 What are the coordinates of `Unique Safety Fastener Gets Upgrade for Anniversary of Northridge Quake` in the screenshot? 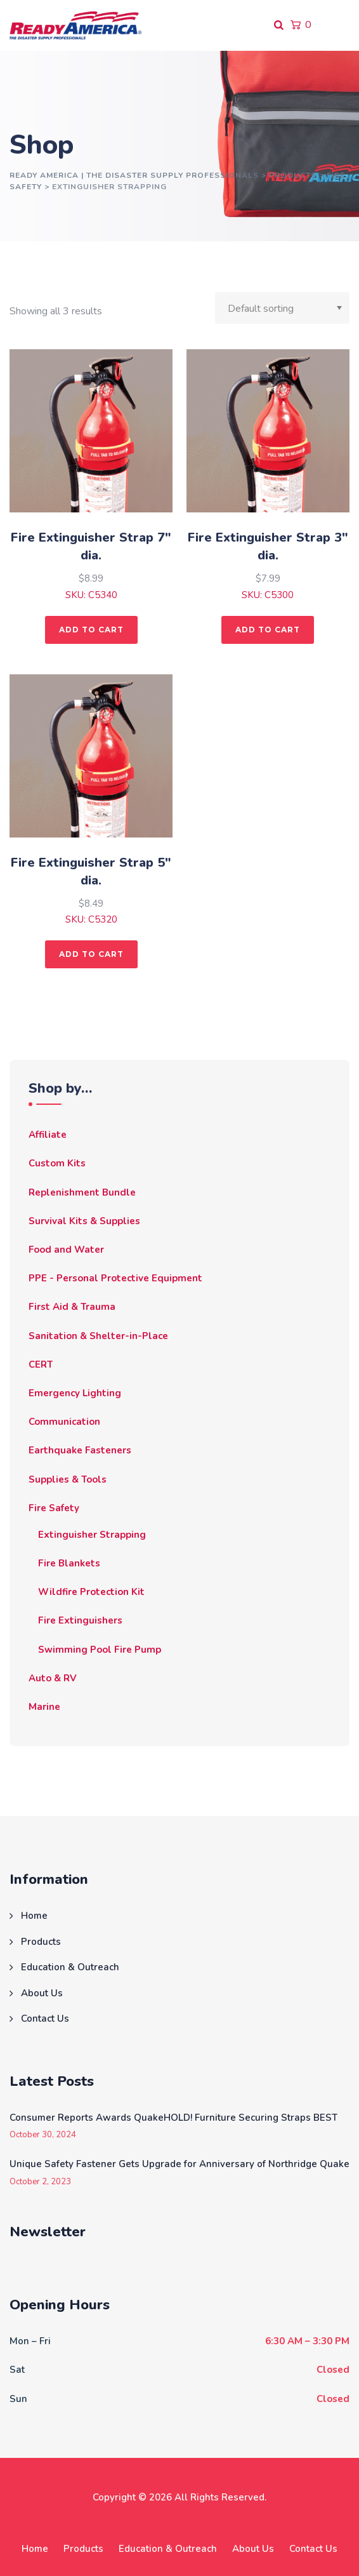 It's located at (179, 2164).